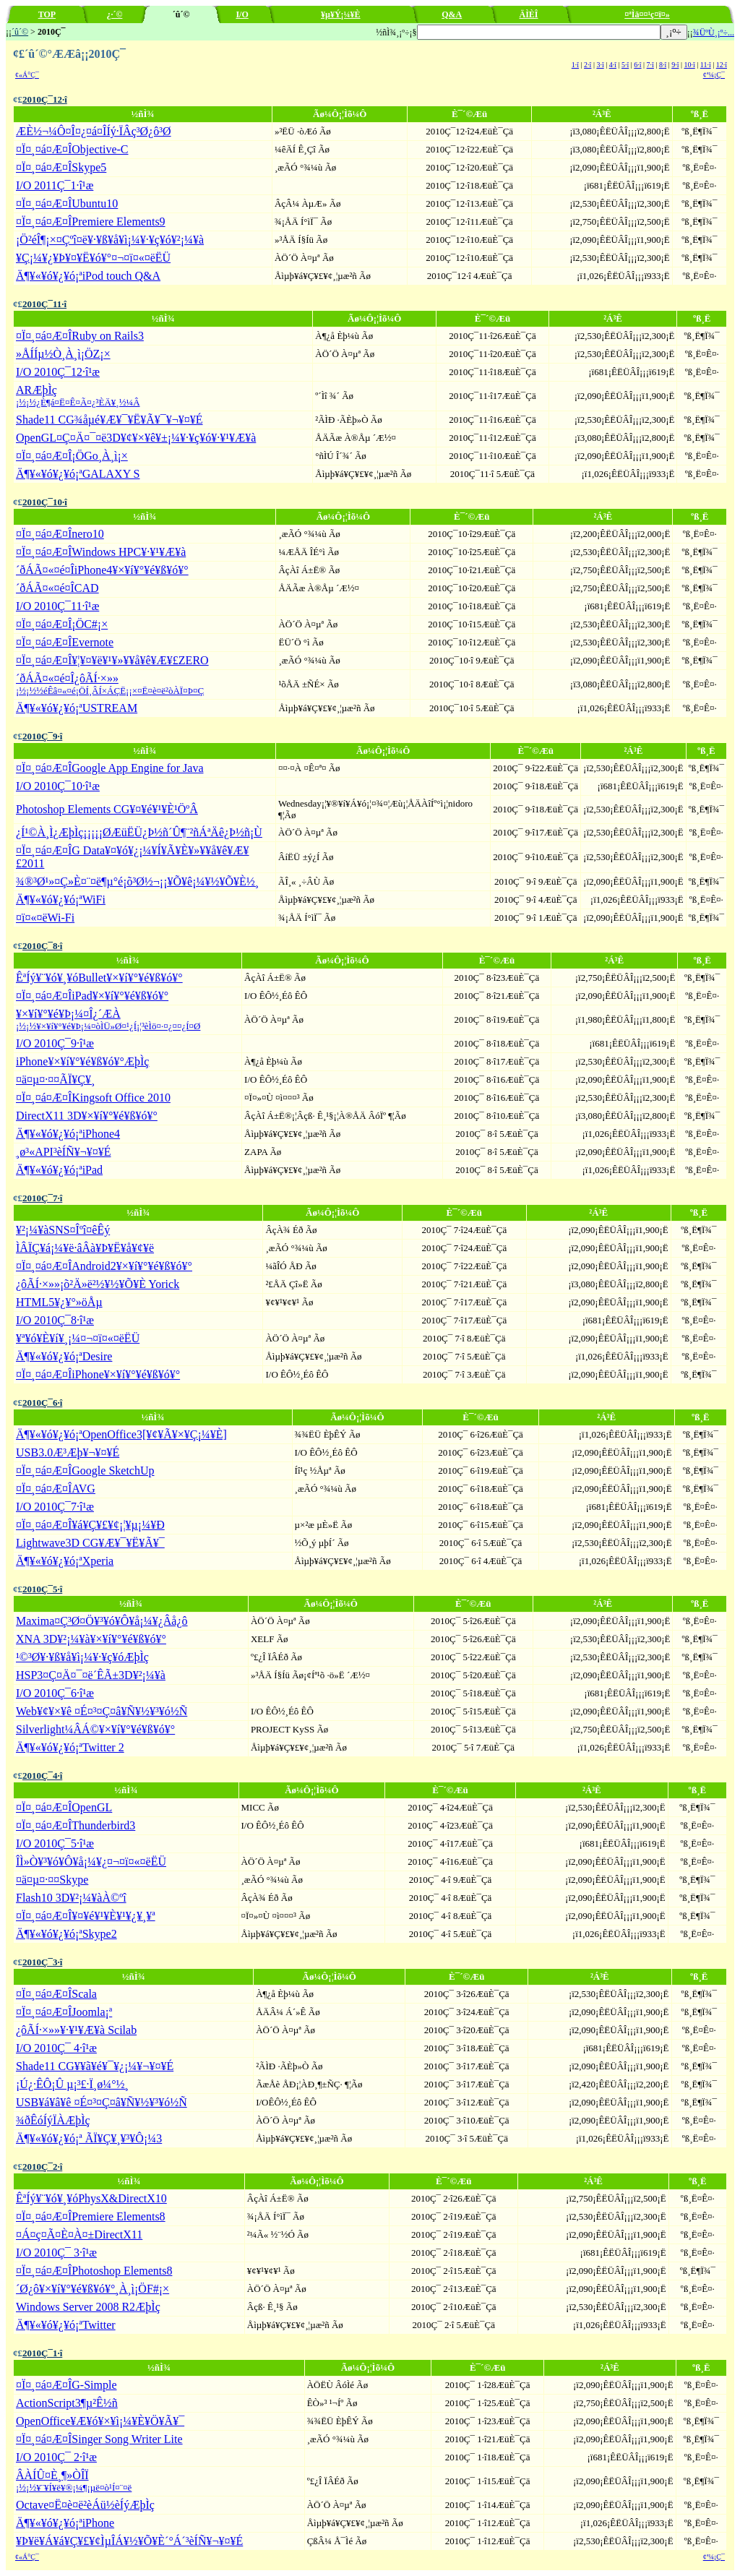  What do you see at coordinates (705, 65) in the screenshot?
I see `11·î` at bounding box center [705, 65].